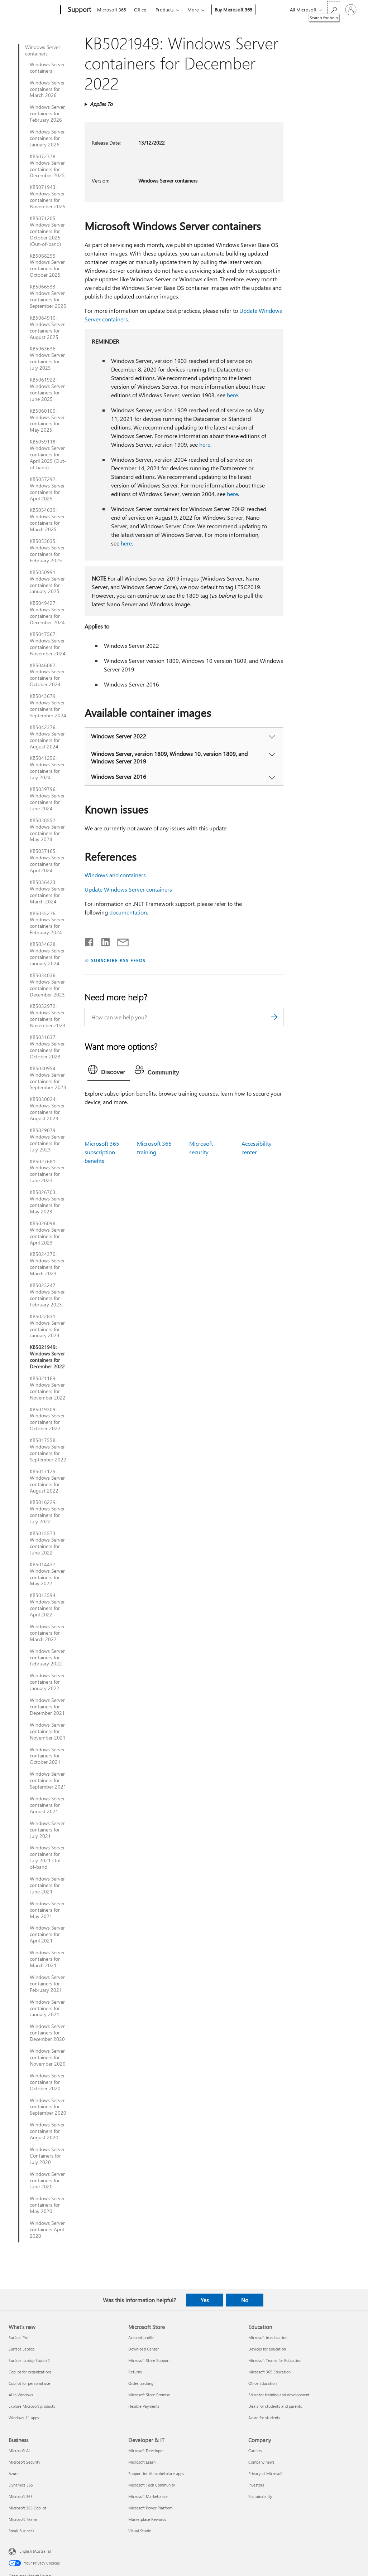 The image size is (368, 2576). Describe the element at coordinates (47, 1983) in the screenshot. I see `Windows Server containers for February 2021` at that location.